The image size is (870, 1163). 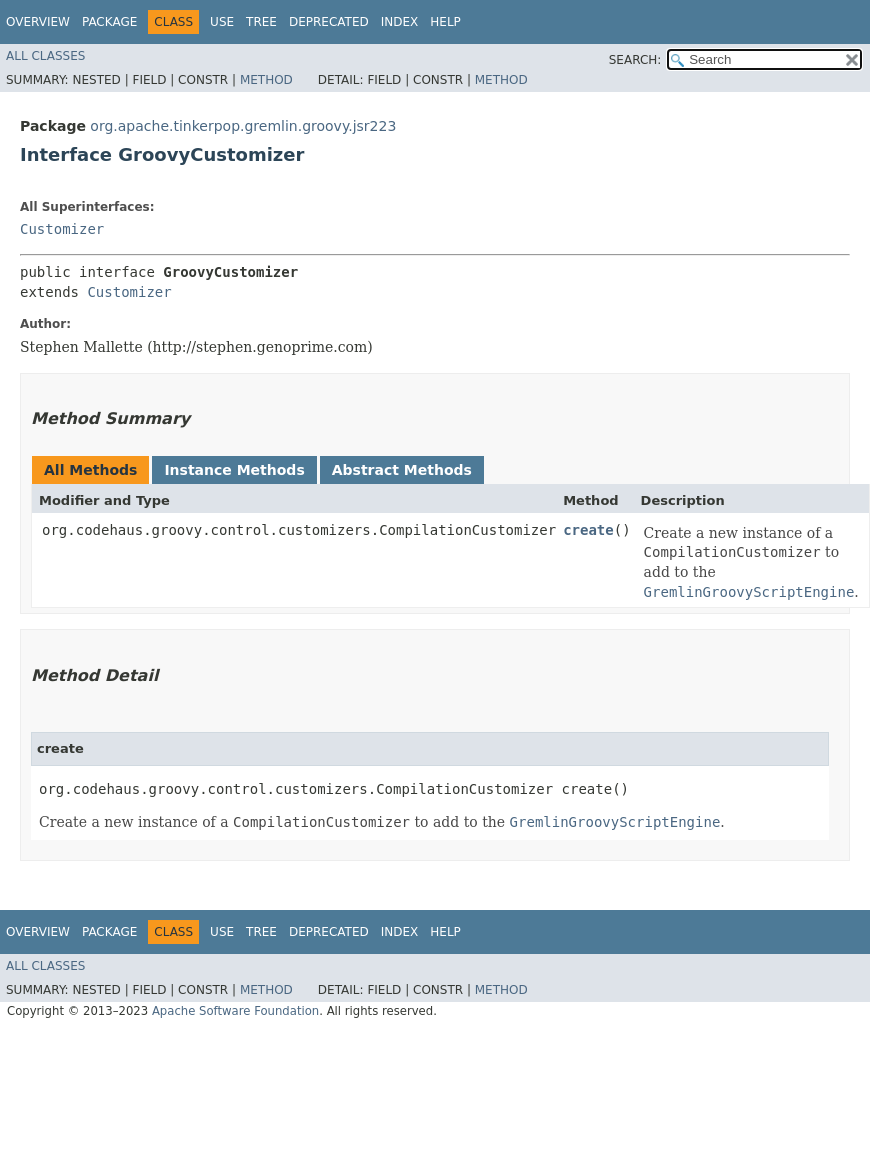 What do you see at coordinates (62, 229) in the screenshot?
I see `Customizer` at bounding box center [62, 229].